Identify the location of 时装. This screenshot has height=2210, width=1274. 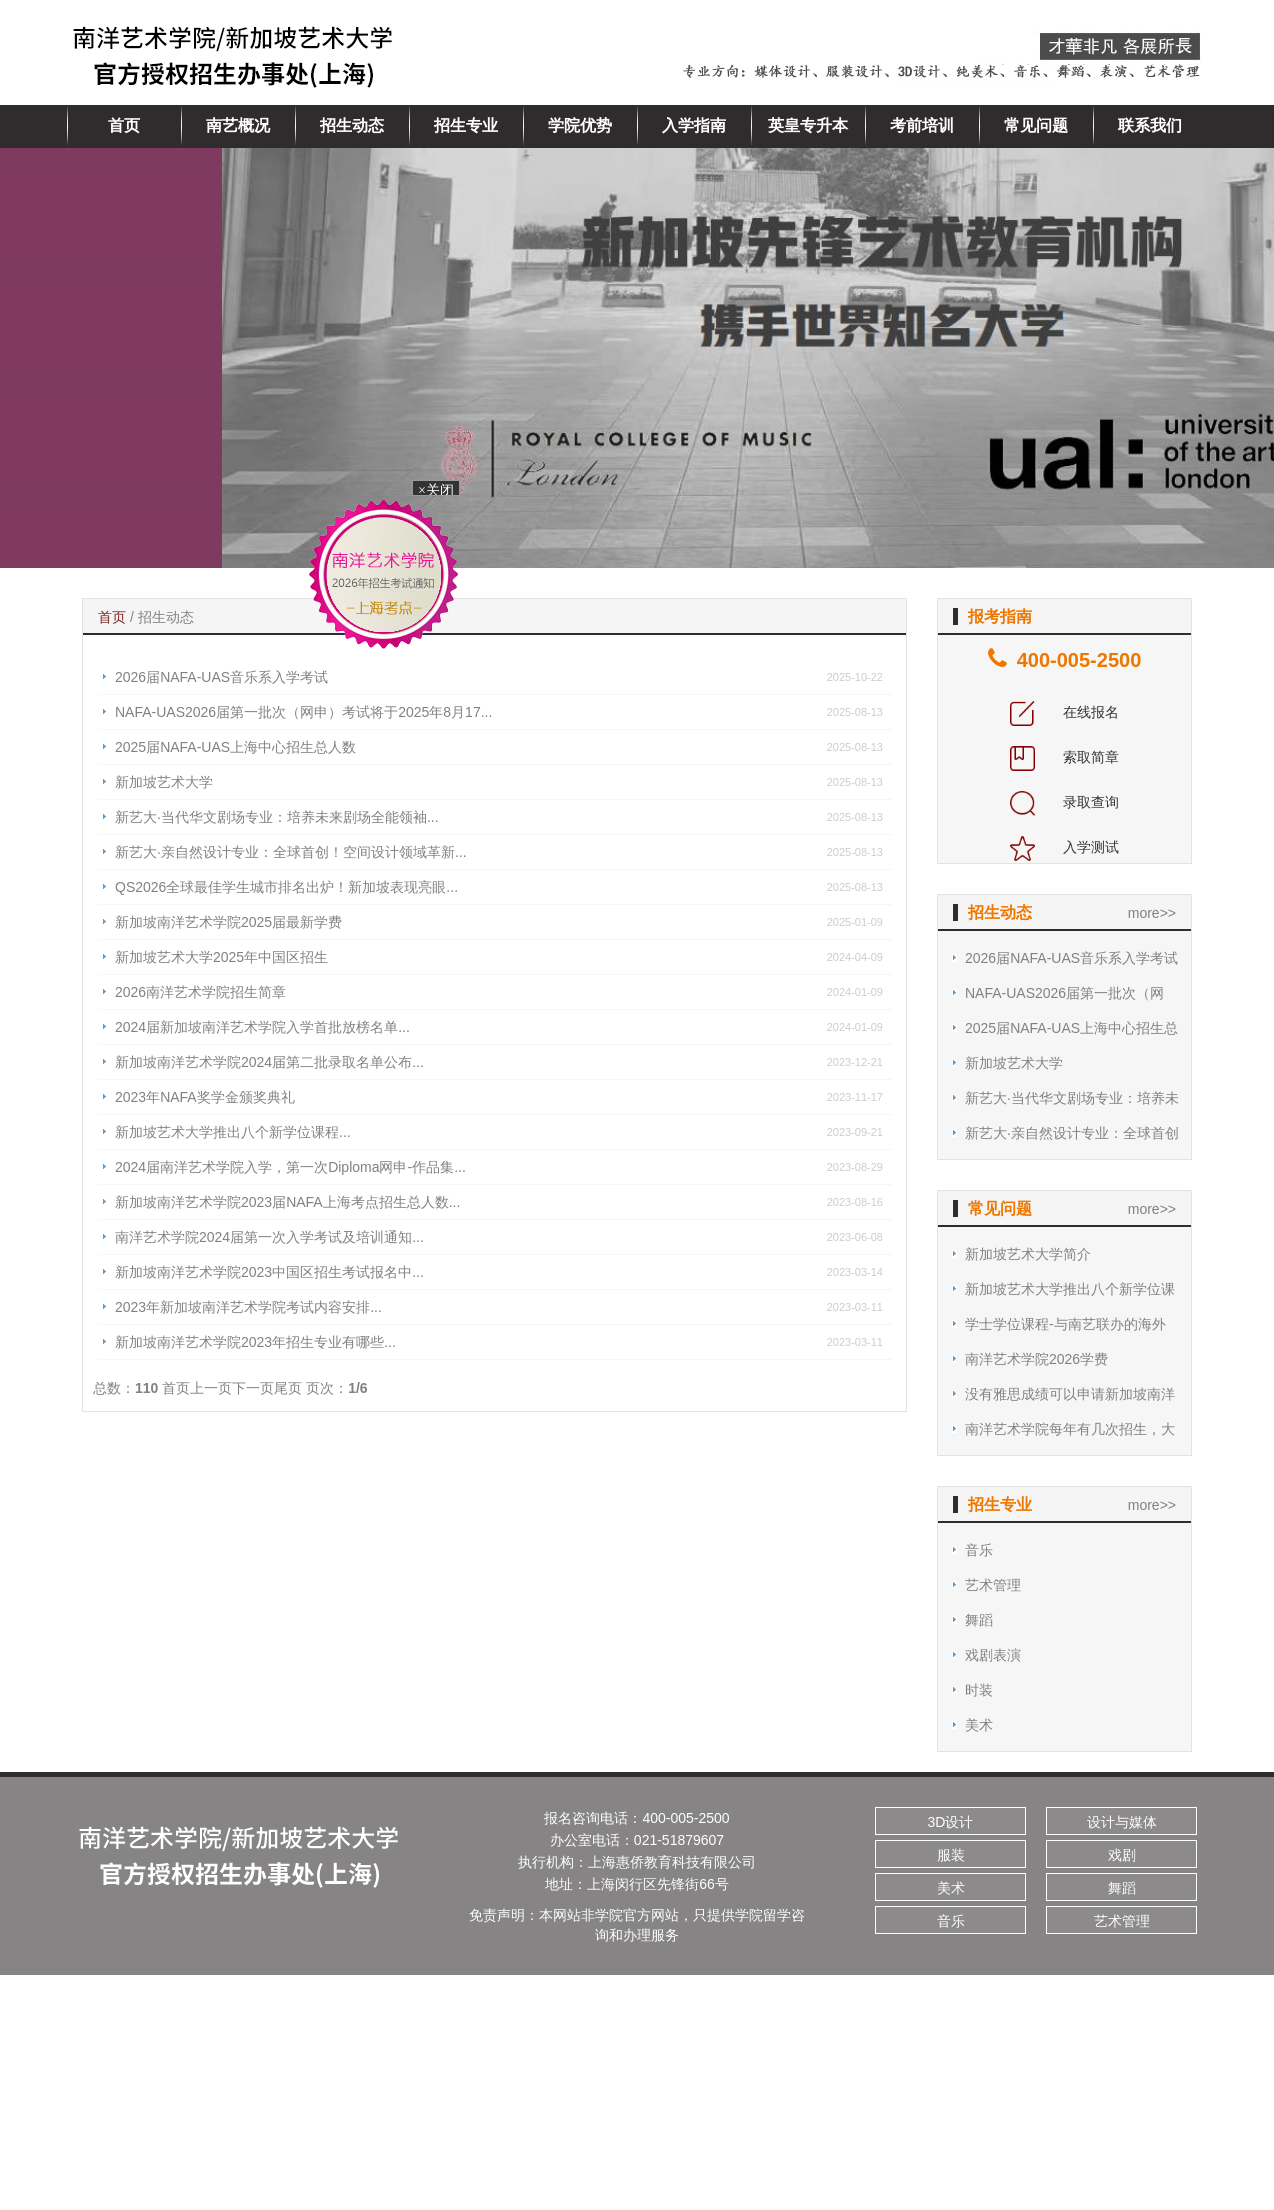
(979, 1690).